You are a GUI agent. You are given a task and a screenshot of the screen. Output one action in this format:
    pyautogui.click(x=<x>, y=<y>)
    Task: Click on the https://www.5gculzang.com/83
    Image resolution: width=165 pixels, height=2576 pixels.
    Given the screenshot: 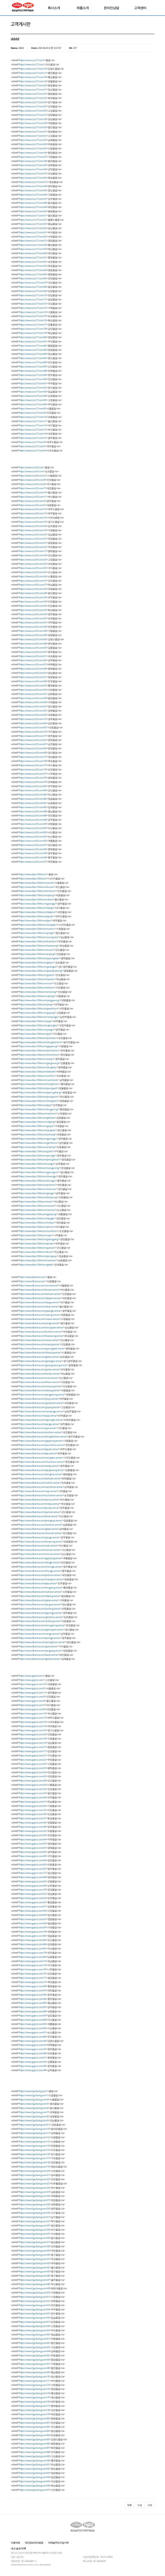 What is the action you would take?
    pyautogui.click(x=34, y=2431)
    